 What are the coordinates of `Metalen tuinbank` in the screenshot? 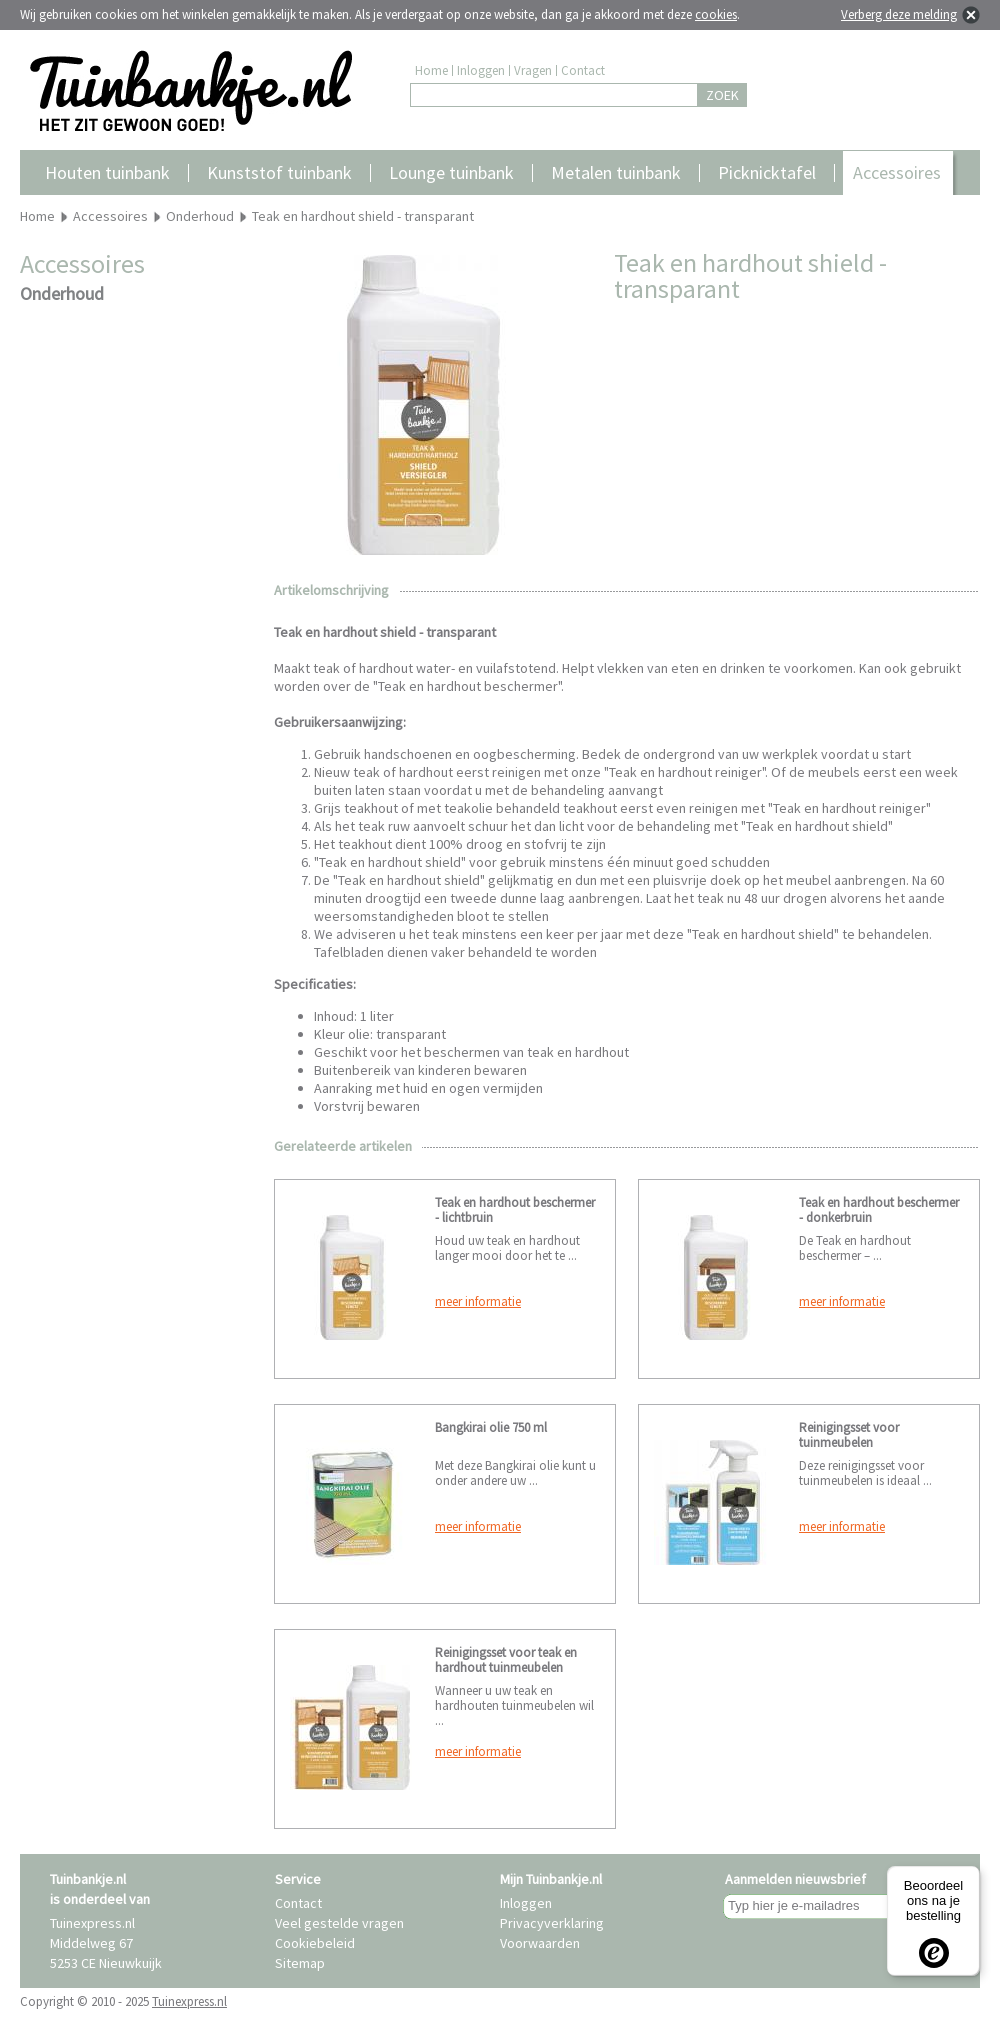 It's located at (616, 172).